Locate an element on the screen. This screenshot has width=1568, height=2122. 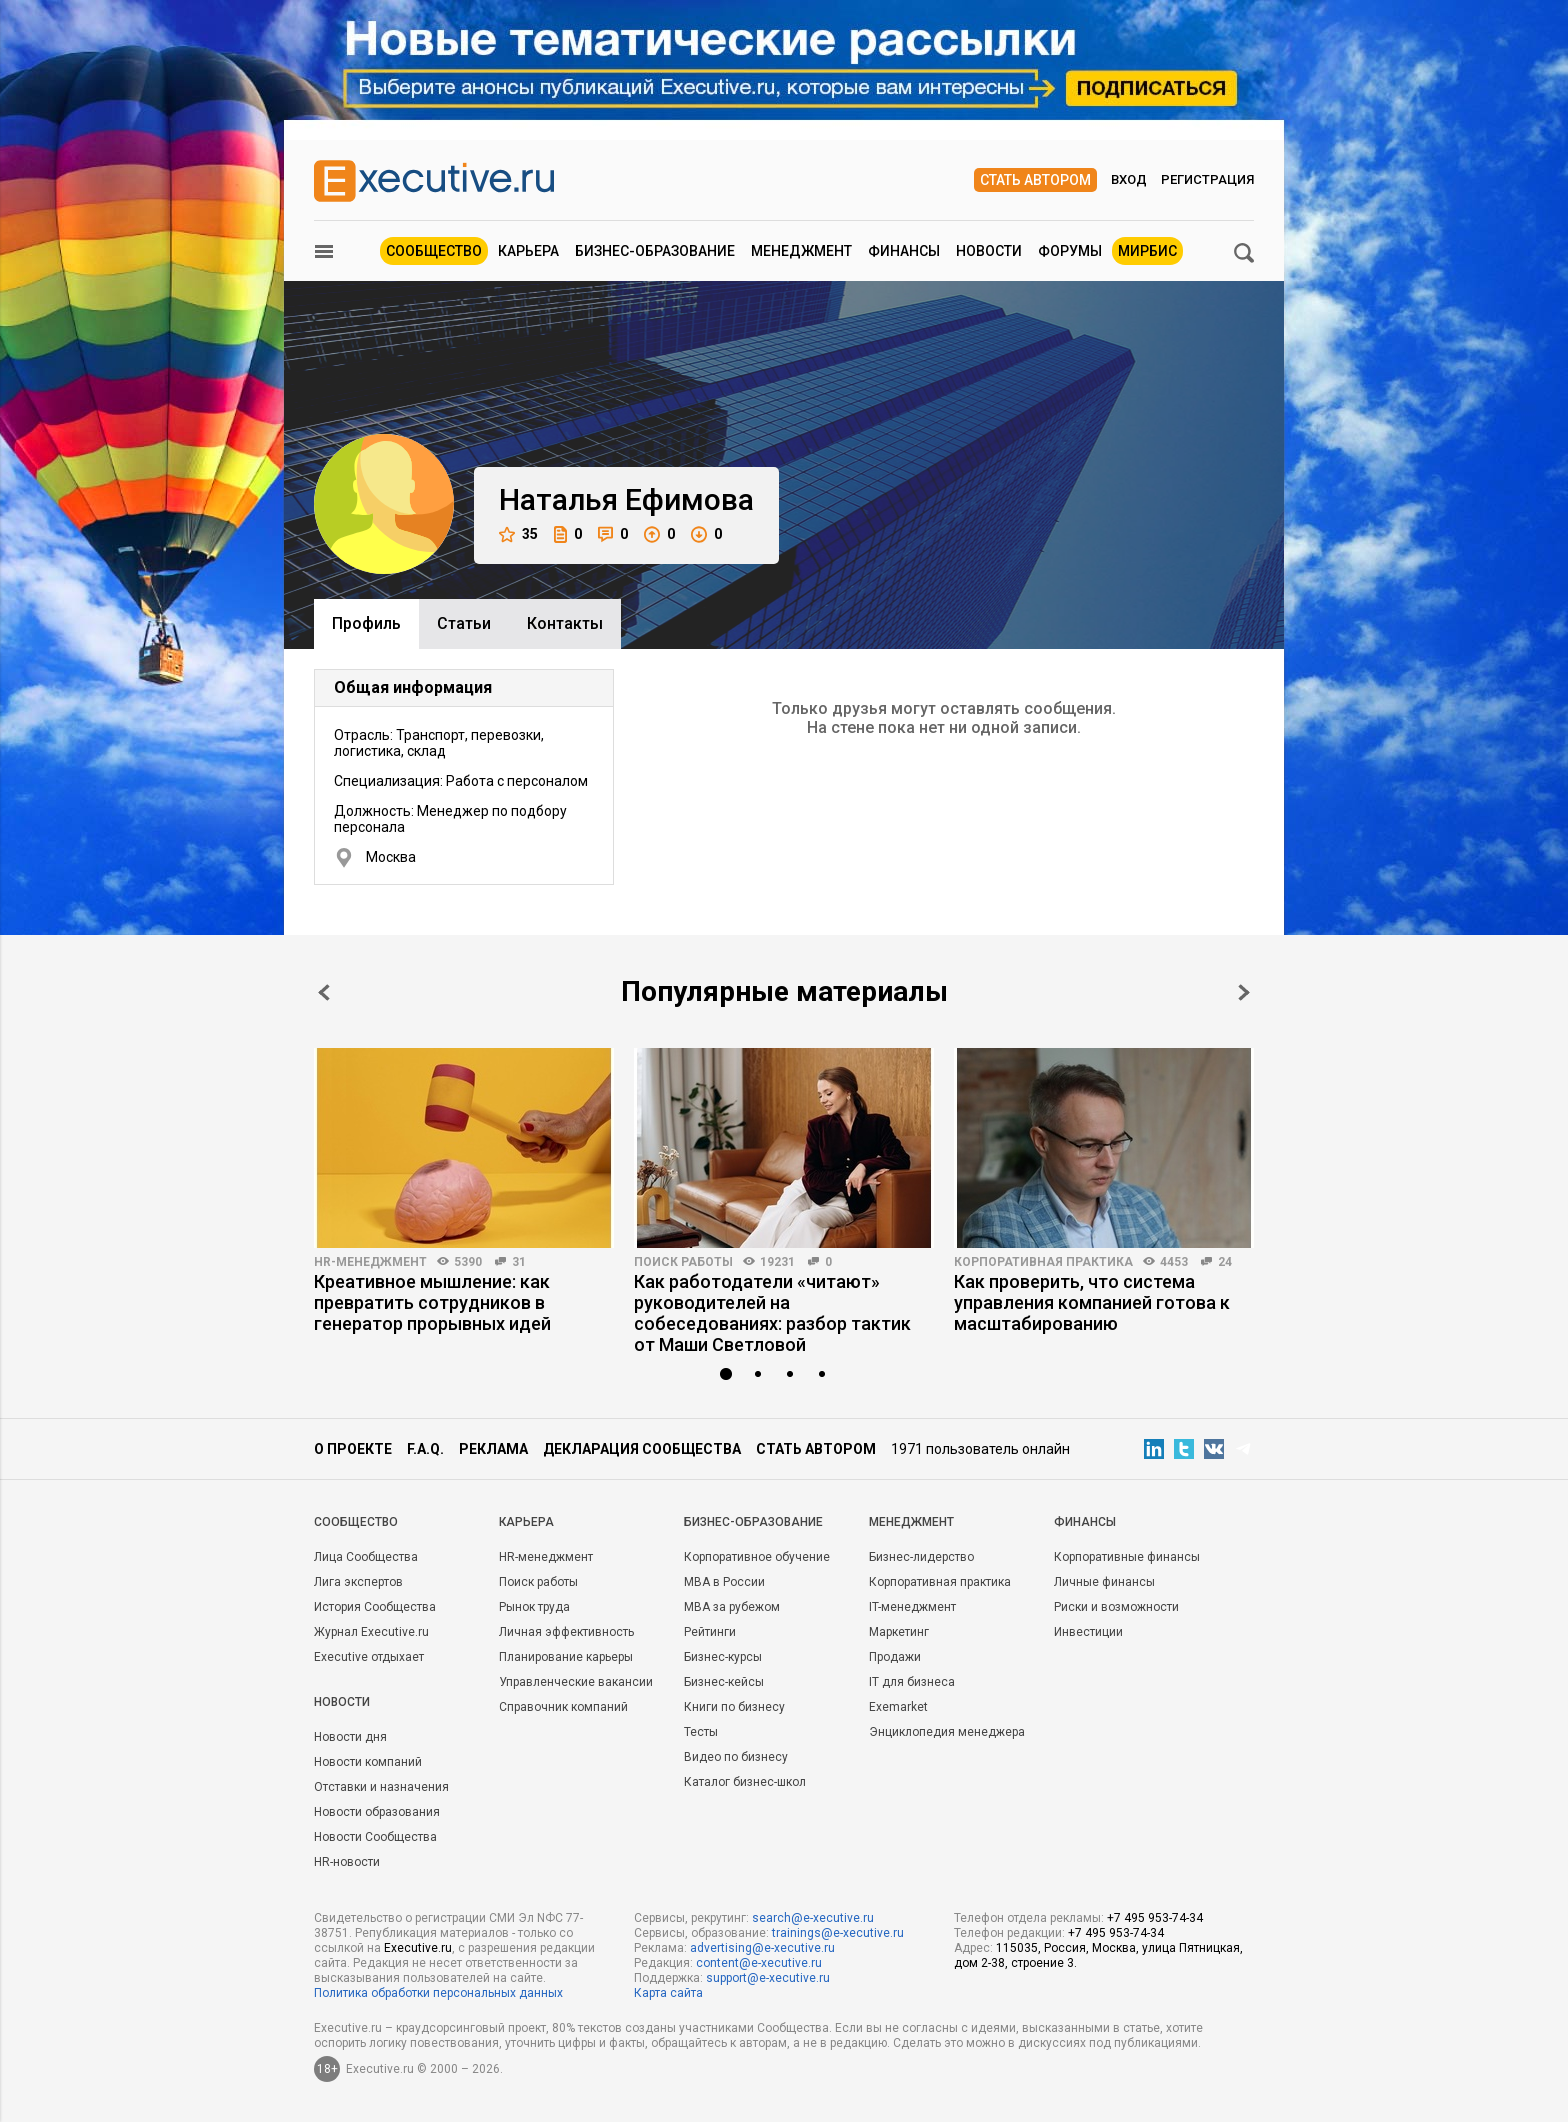
Executive.ru is located at coordinates (418, 1948).